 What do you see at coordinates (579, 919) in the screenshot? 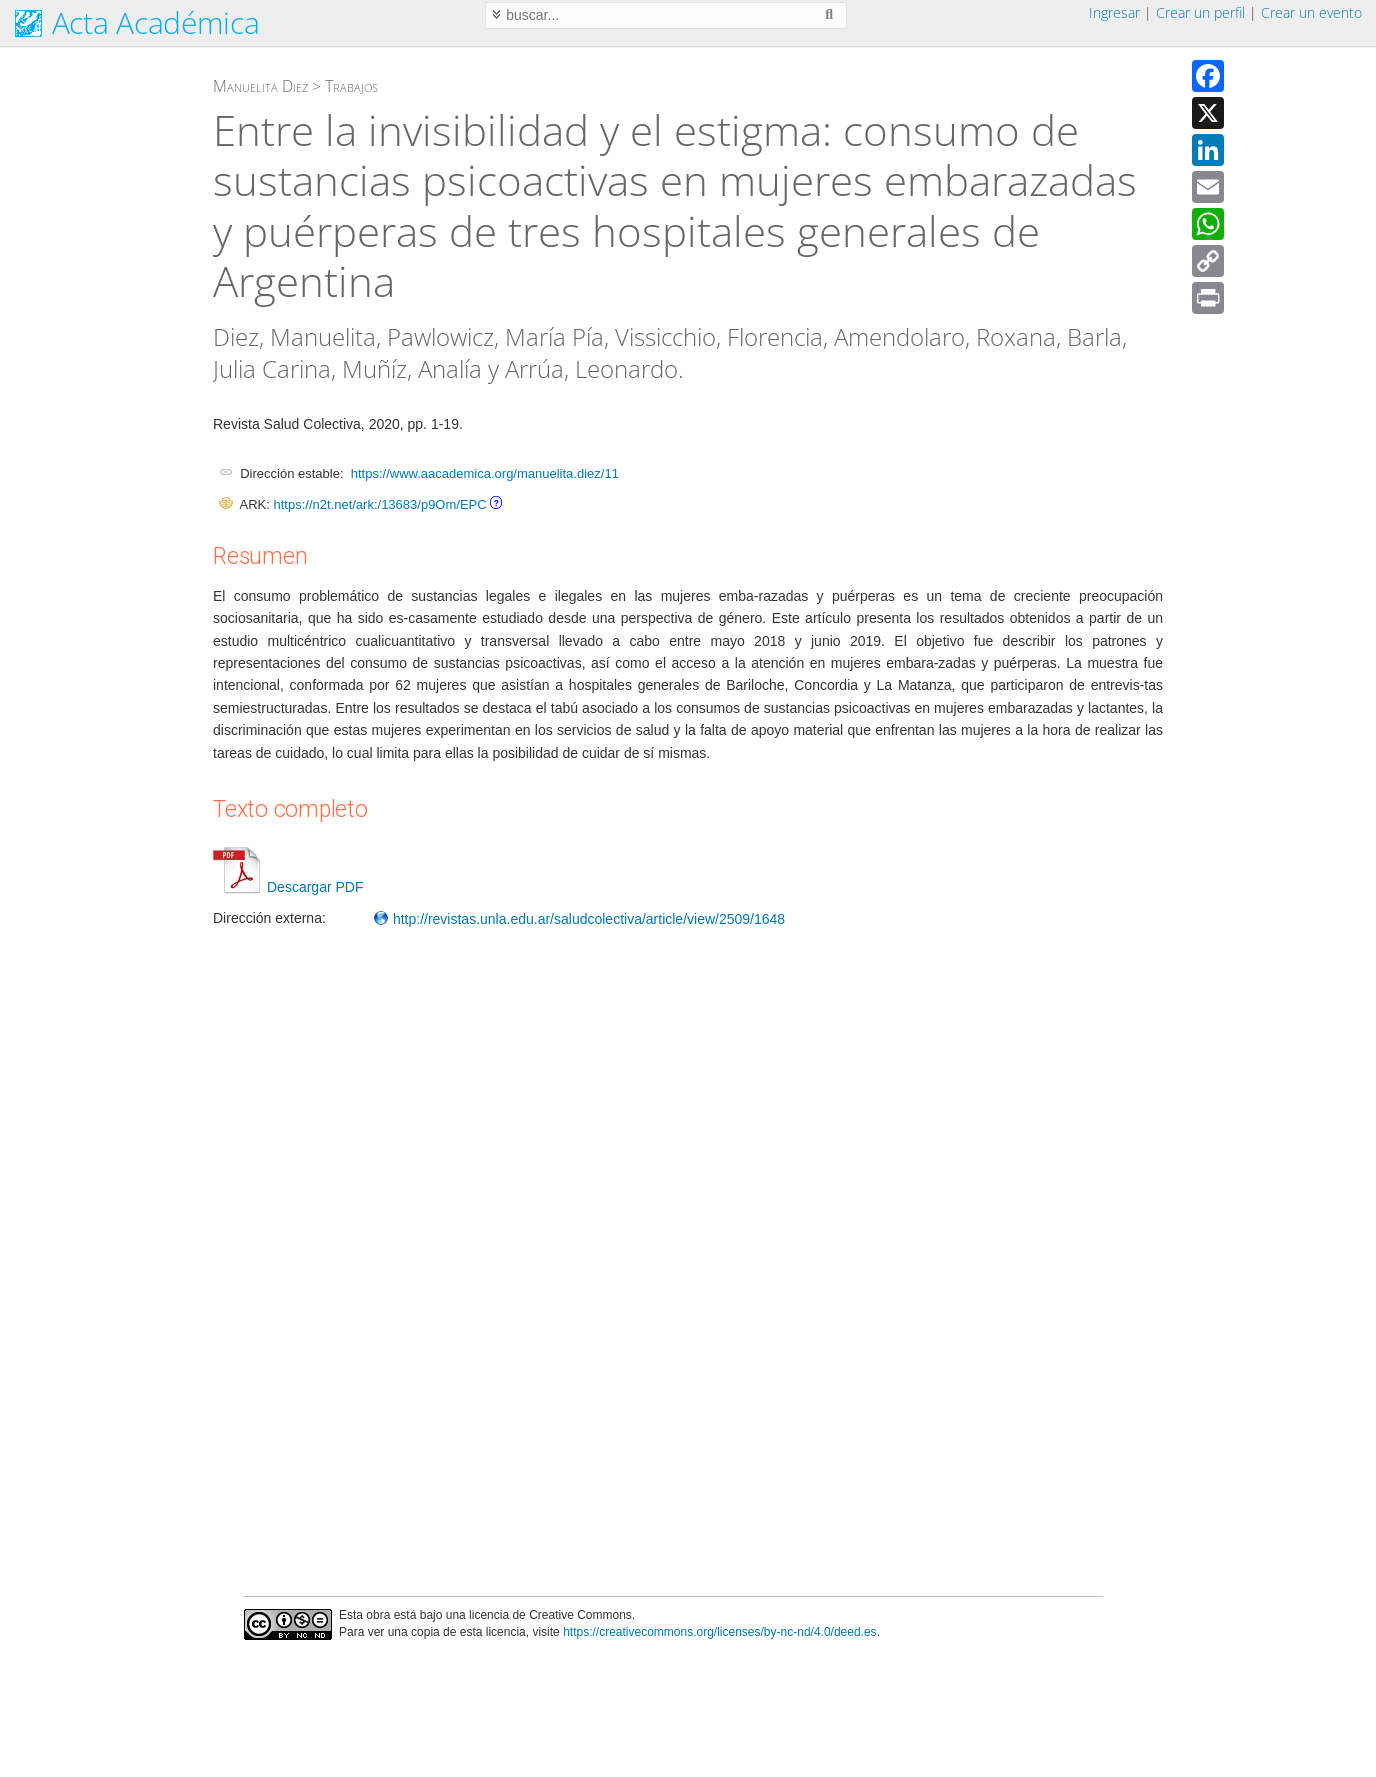
I see `http://revistas.unla.edu.ar/saludcolectiva/article/view/2509/1648` at bounding box center [579, 919].